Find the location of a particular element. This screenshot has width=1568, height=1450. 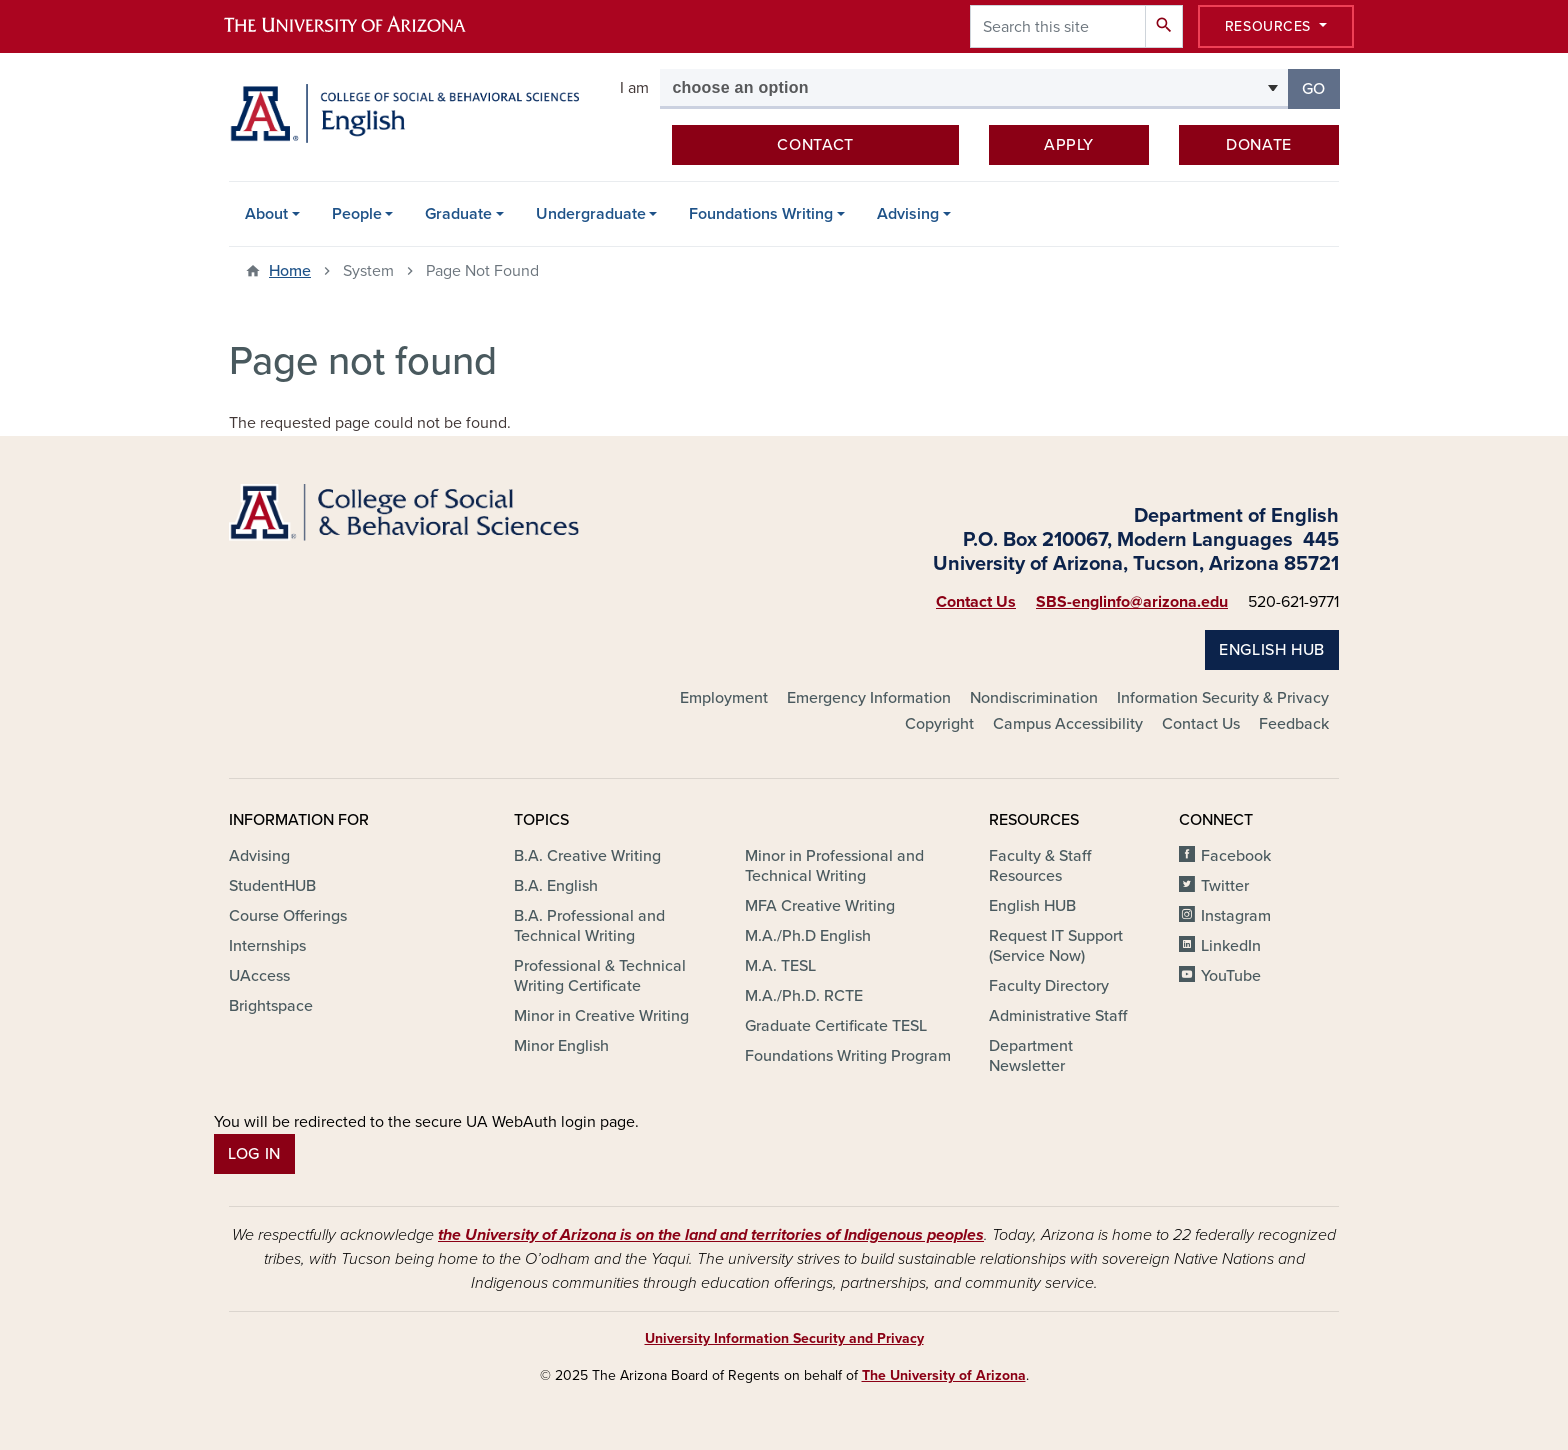

the University of Arizona is on the land and territories of Indigenous peoples is located at coordinates (711, 1235).